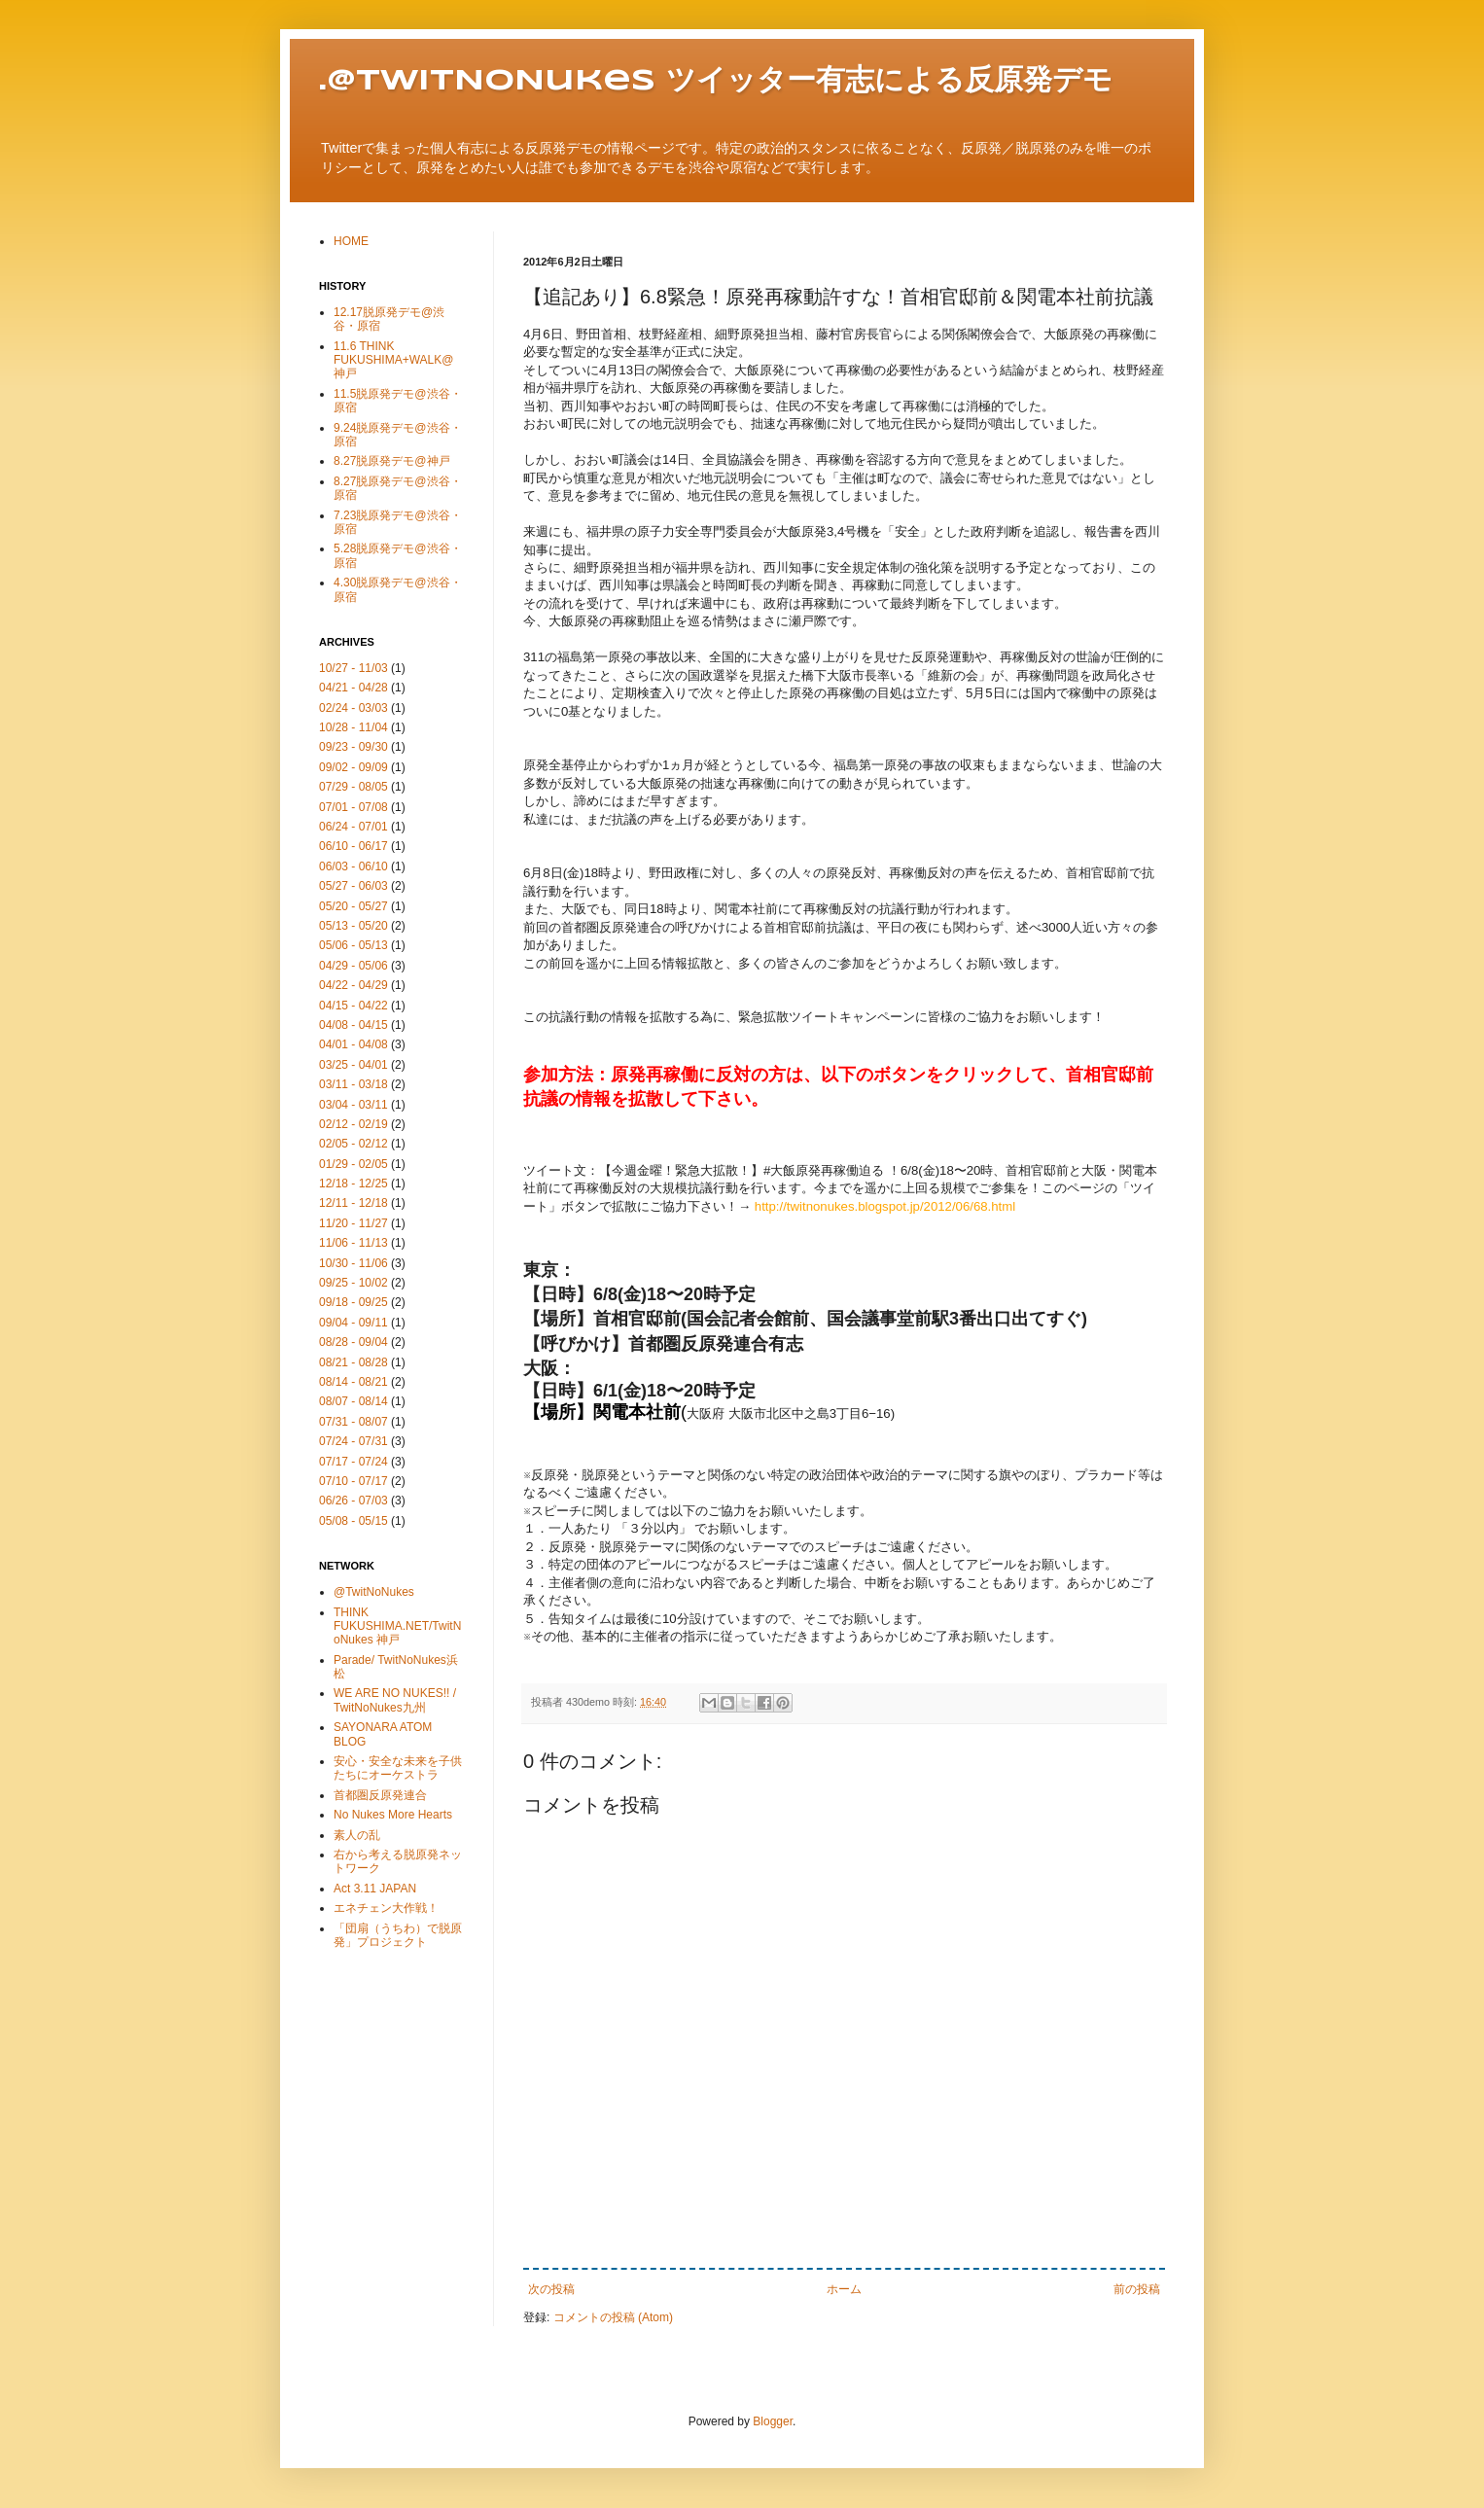 The height and width of the screenshot is (2508, 1484). I want to click on 10/27 - 11/03, so click(353, 668).